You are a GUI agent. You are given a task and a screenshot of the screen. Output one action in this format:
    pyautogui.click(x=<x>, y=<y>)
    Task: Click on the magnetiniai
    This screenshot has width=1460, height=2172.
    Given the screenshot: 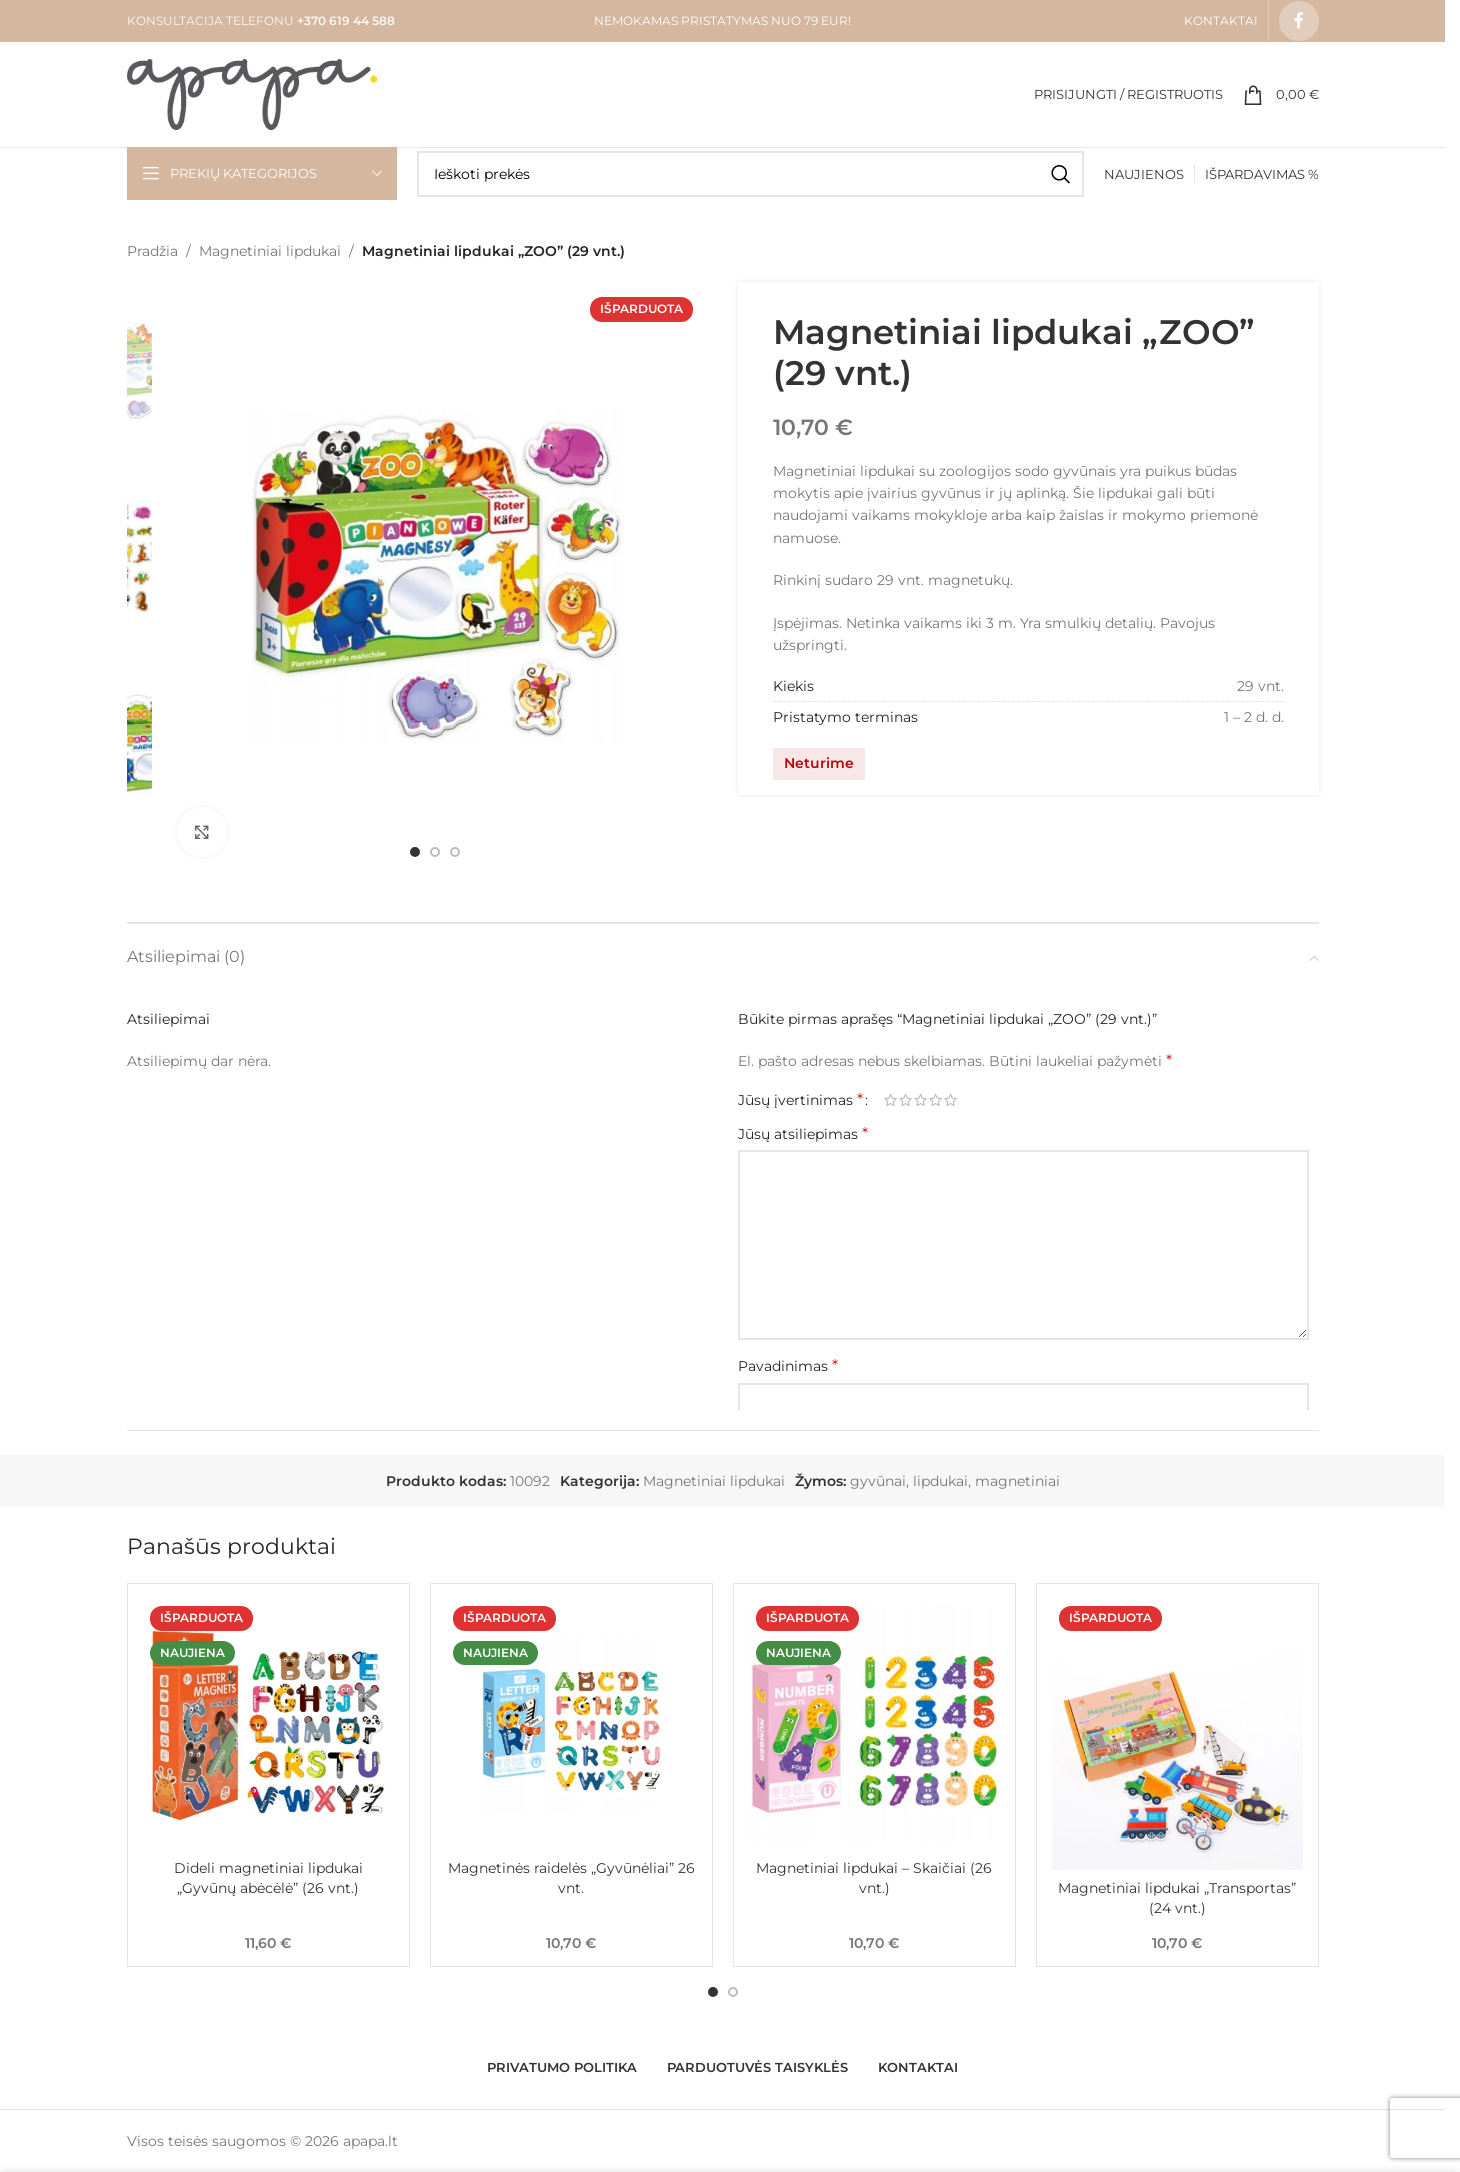 What is the action you would take?
    pyautogui.click(x=1017, y=1481)
    